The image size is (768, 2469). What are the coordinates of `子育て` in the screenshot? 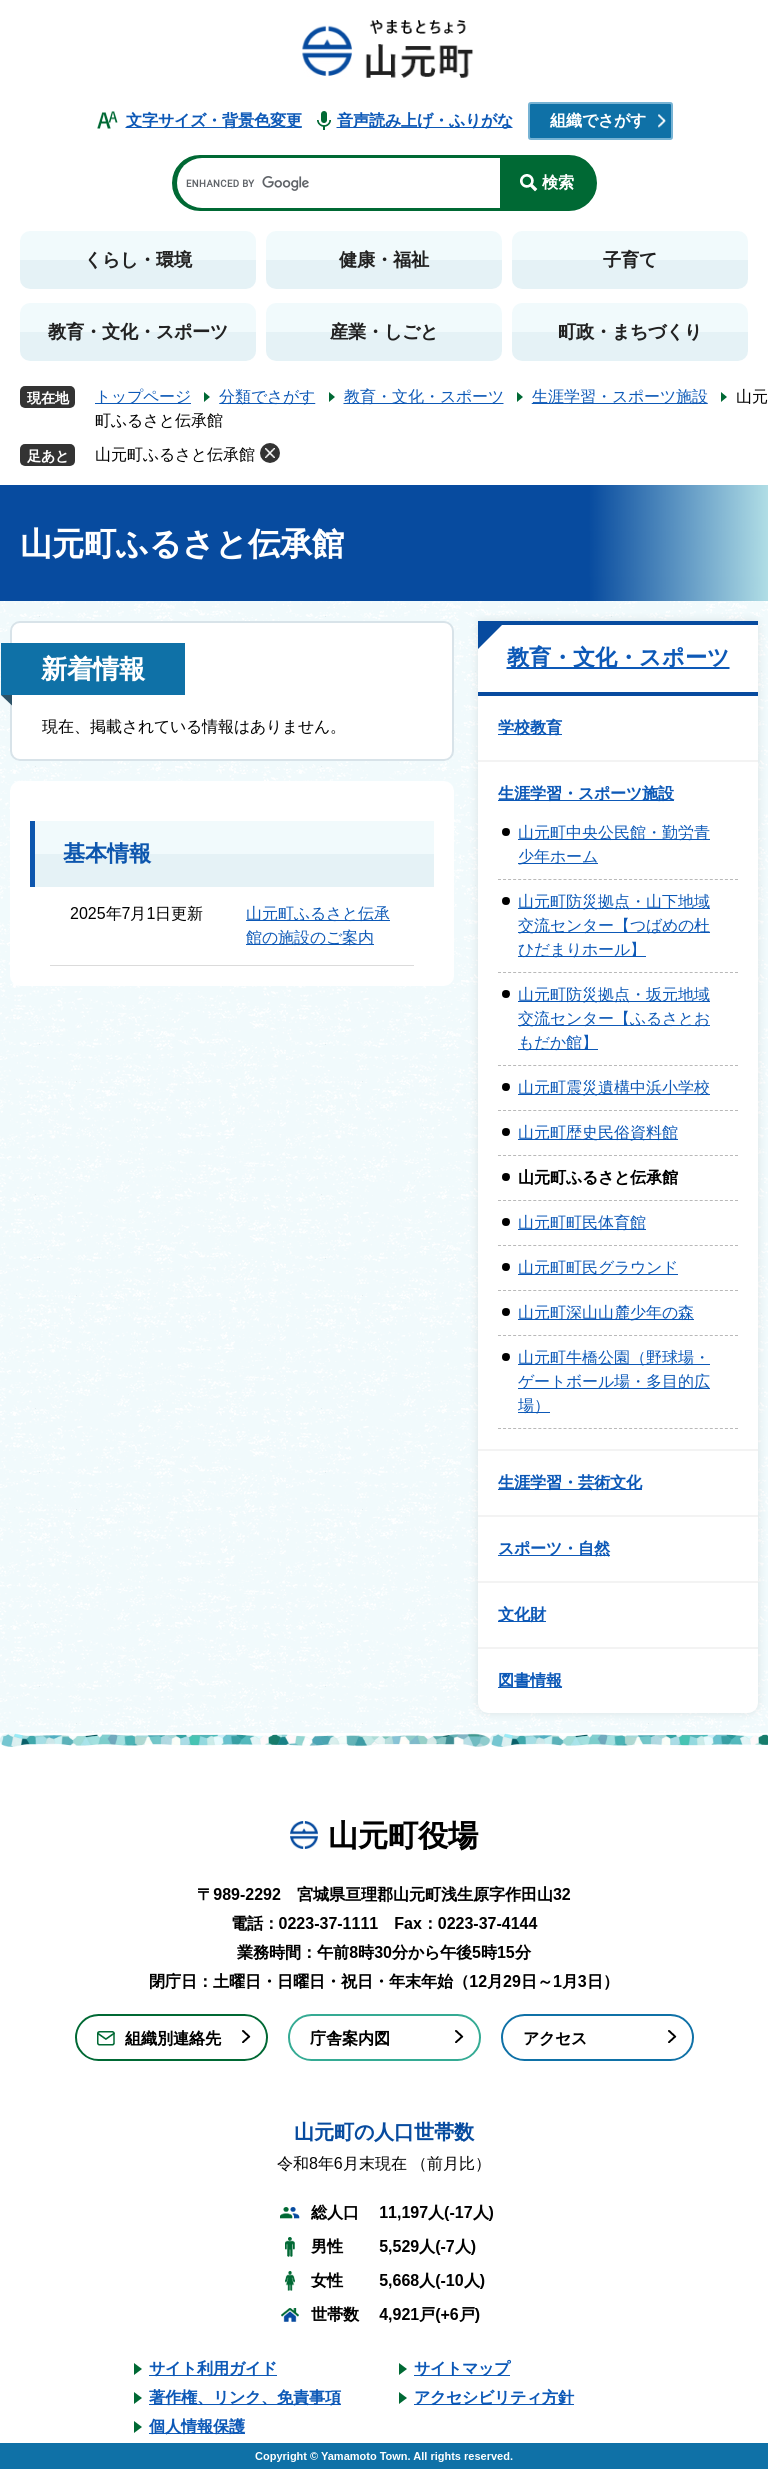 It's located at (630, 260).